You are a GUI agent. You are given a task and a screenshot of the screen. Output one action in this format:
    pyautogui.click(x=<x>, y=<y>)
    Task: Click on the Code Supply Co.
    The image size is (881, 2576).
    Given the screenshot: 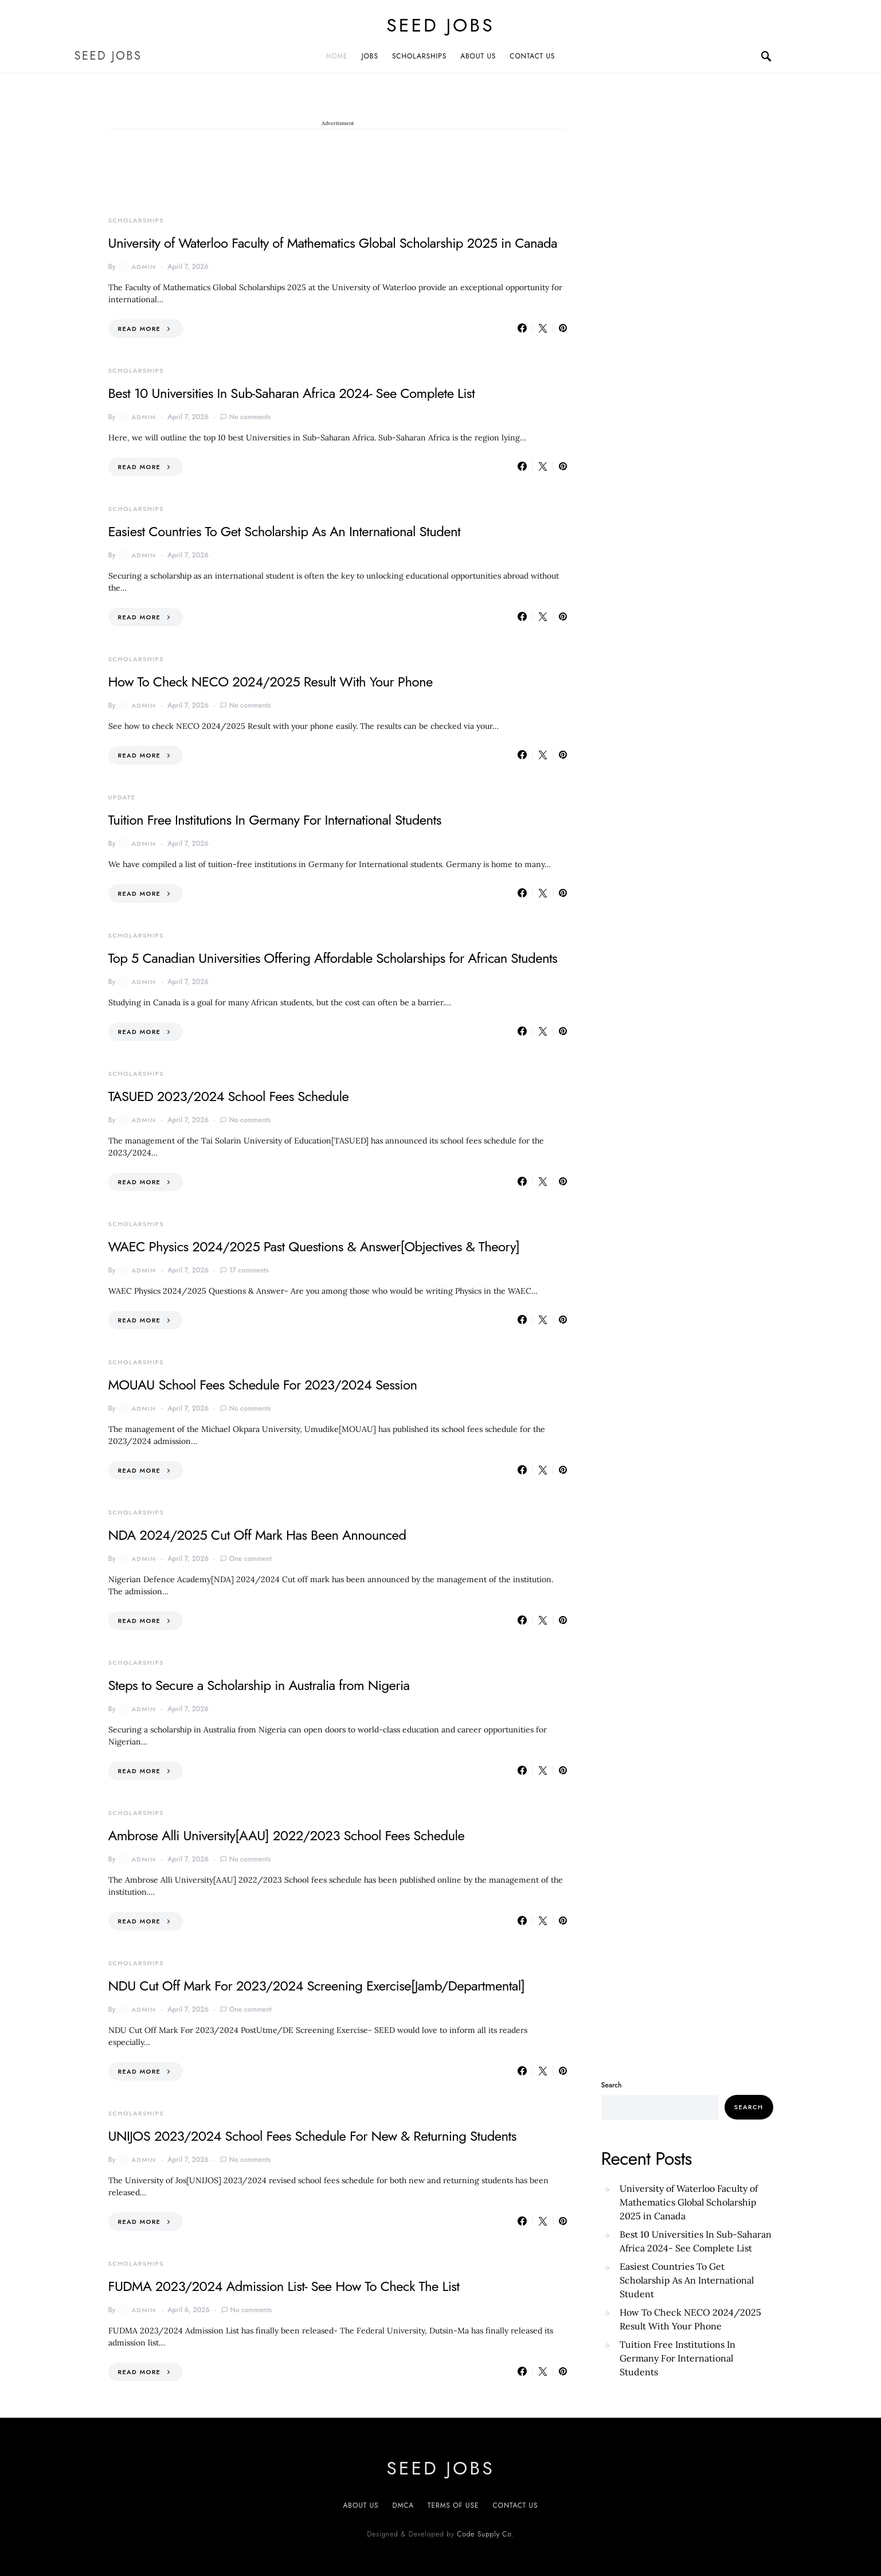 What is the action you would take?
    pyautogui.click(x=485, y=2534)
    